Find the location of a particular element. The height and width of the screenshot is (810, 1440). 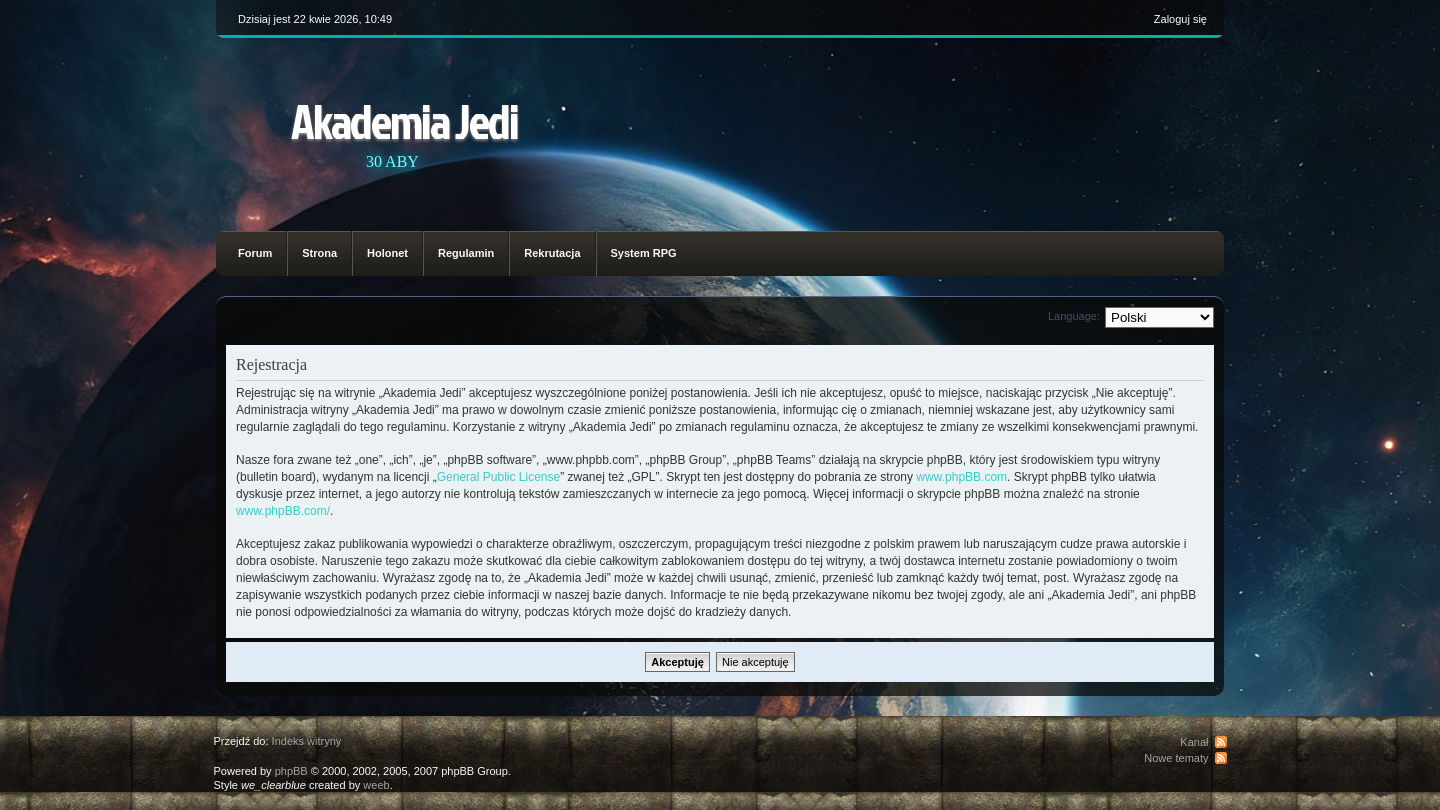

Strona is located at coordinates (319, 253).